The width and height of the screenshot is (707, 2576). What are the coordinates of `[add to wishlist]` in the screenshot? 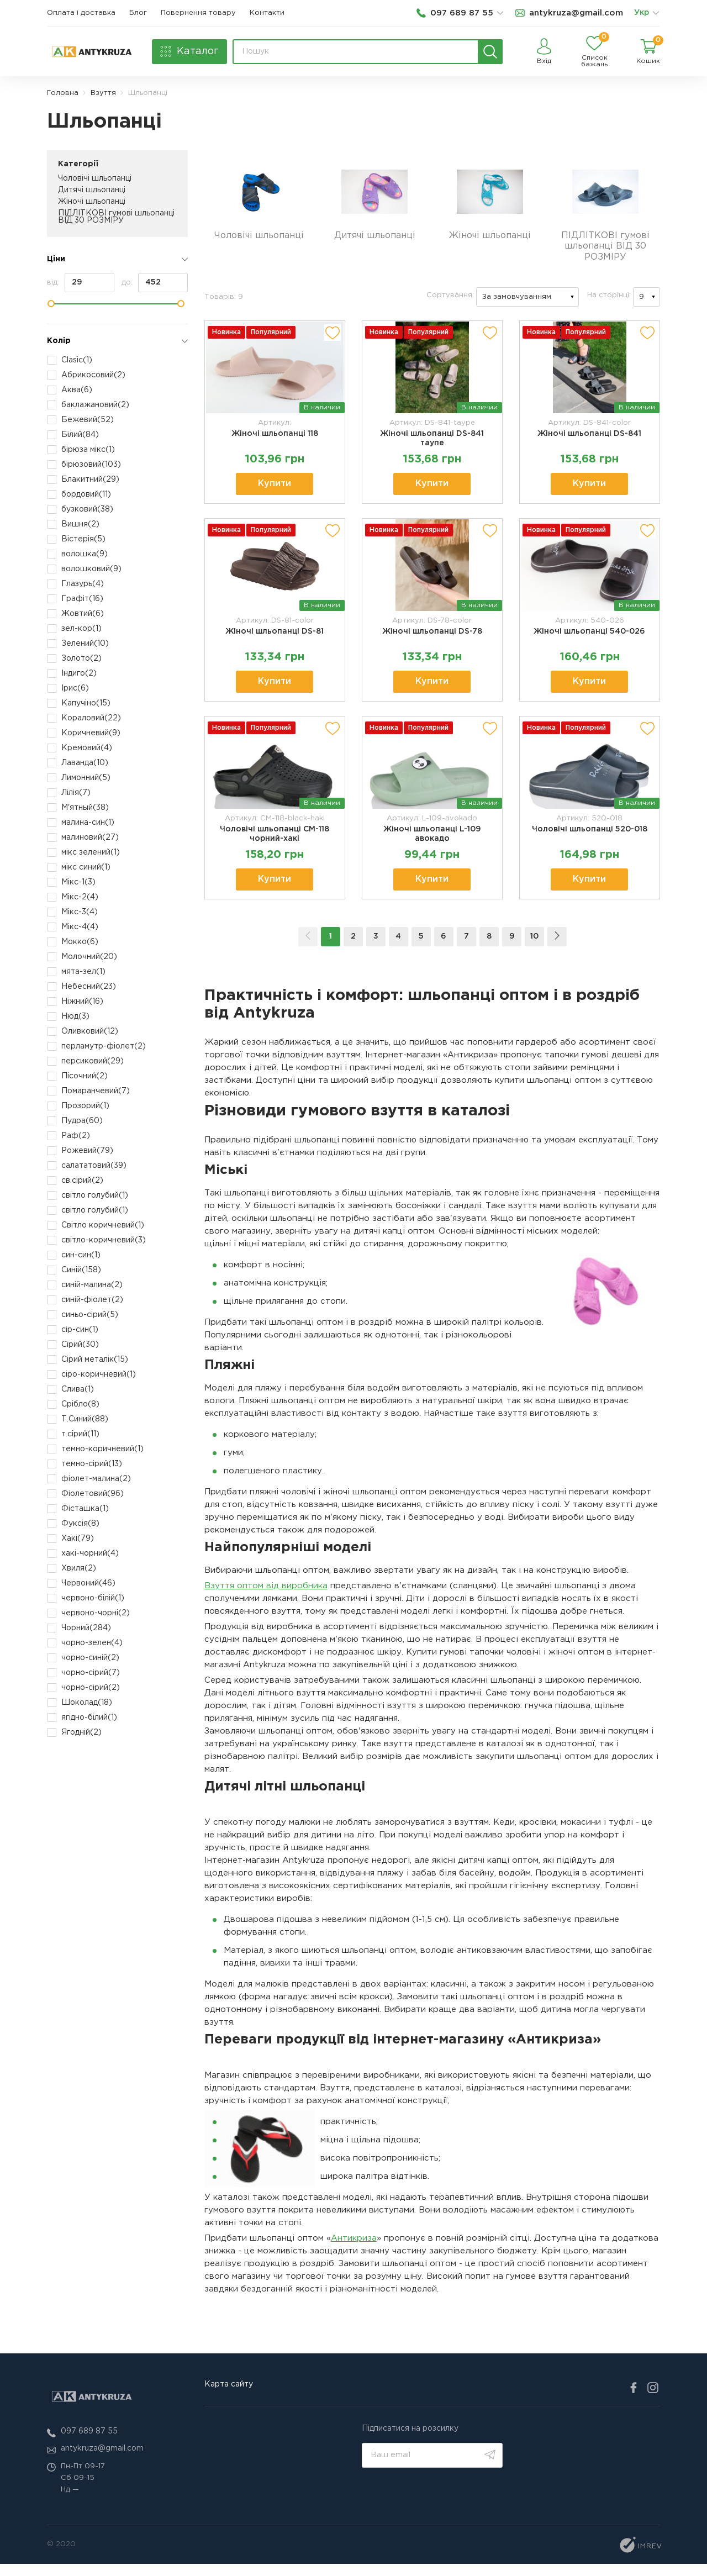 It's located at (332, 339).